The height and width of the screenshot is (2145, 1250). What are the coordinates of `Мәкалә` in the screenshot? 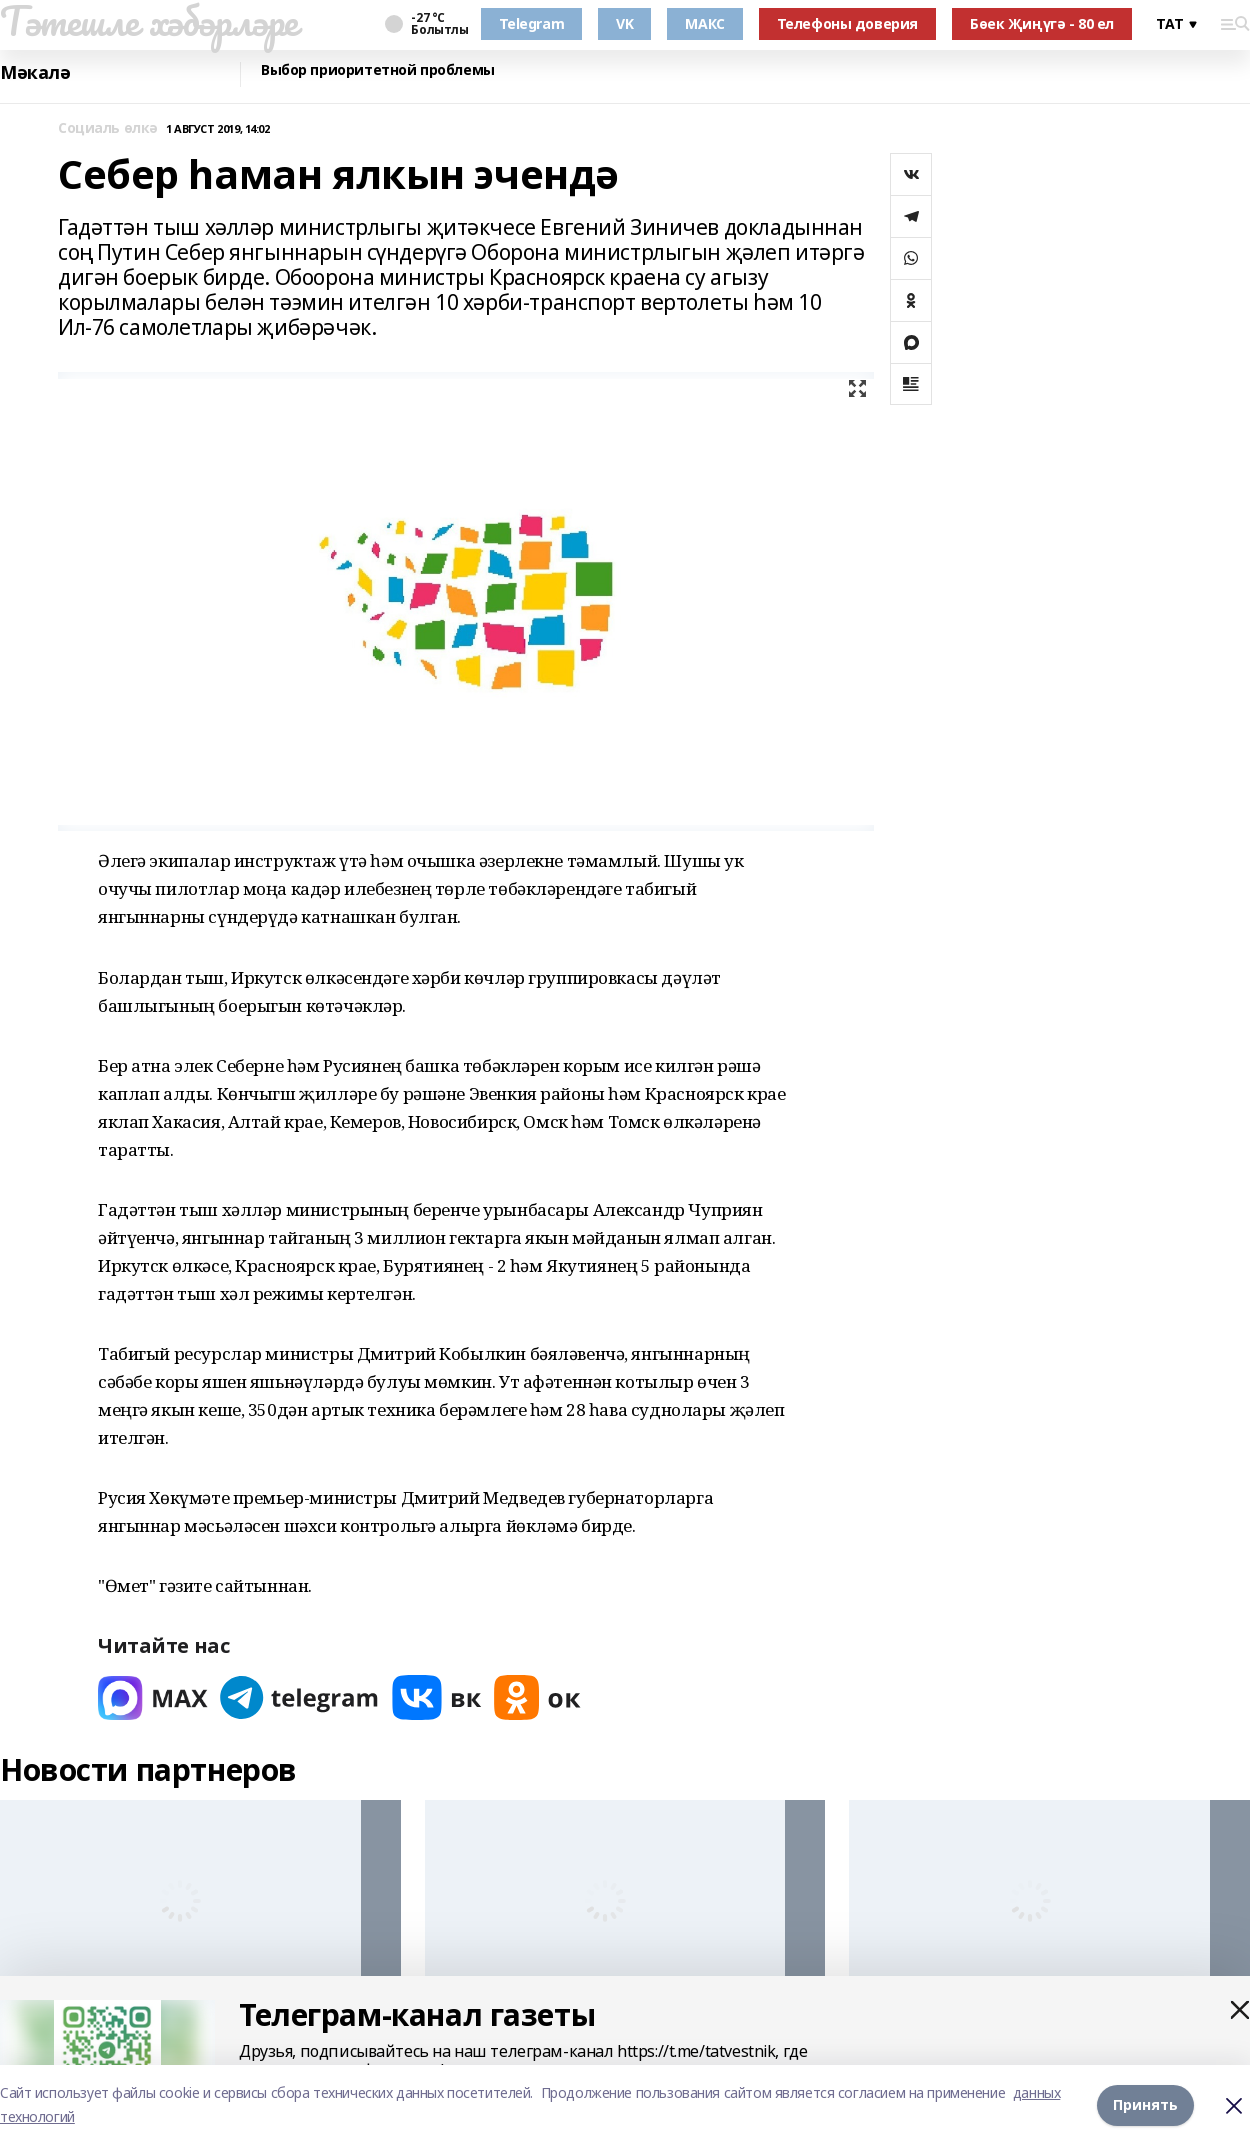 It's located at (35, 72).